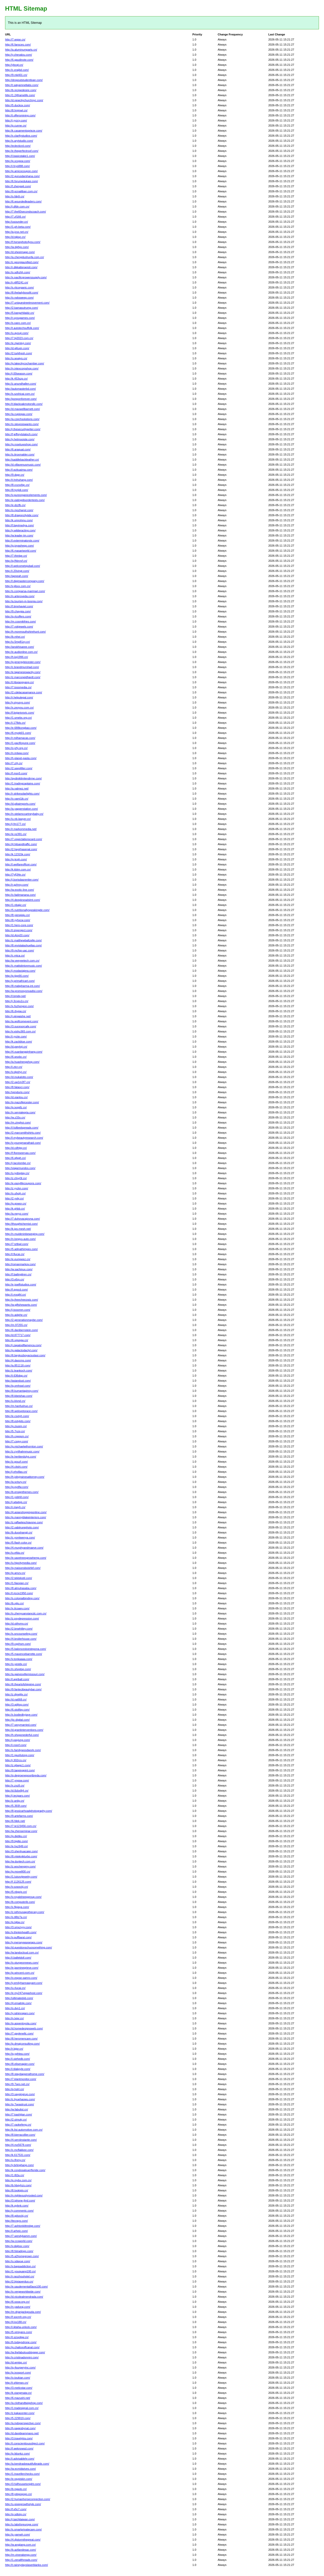 The image size is (324, 2576). What do you see at coordinates (15, 904) in the screenshot?
I see `http://1.nbajjz.cn/` at bounding box center [15, 904].